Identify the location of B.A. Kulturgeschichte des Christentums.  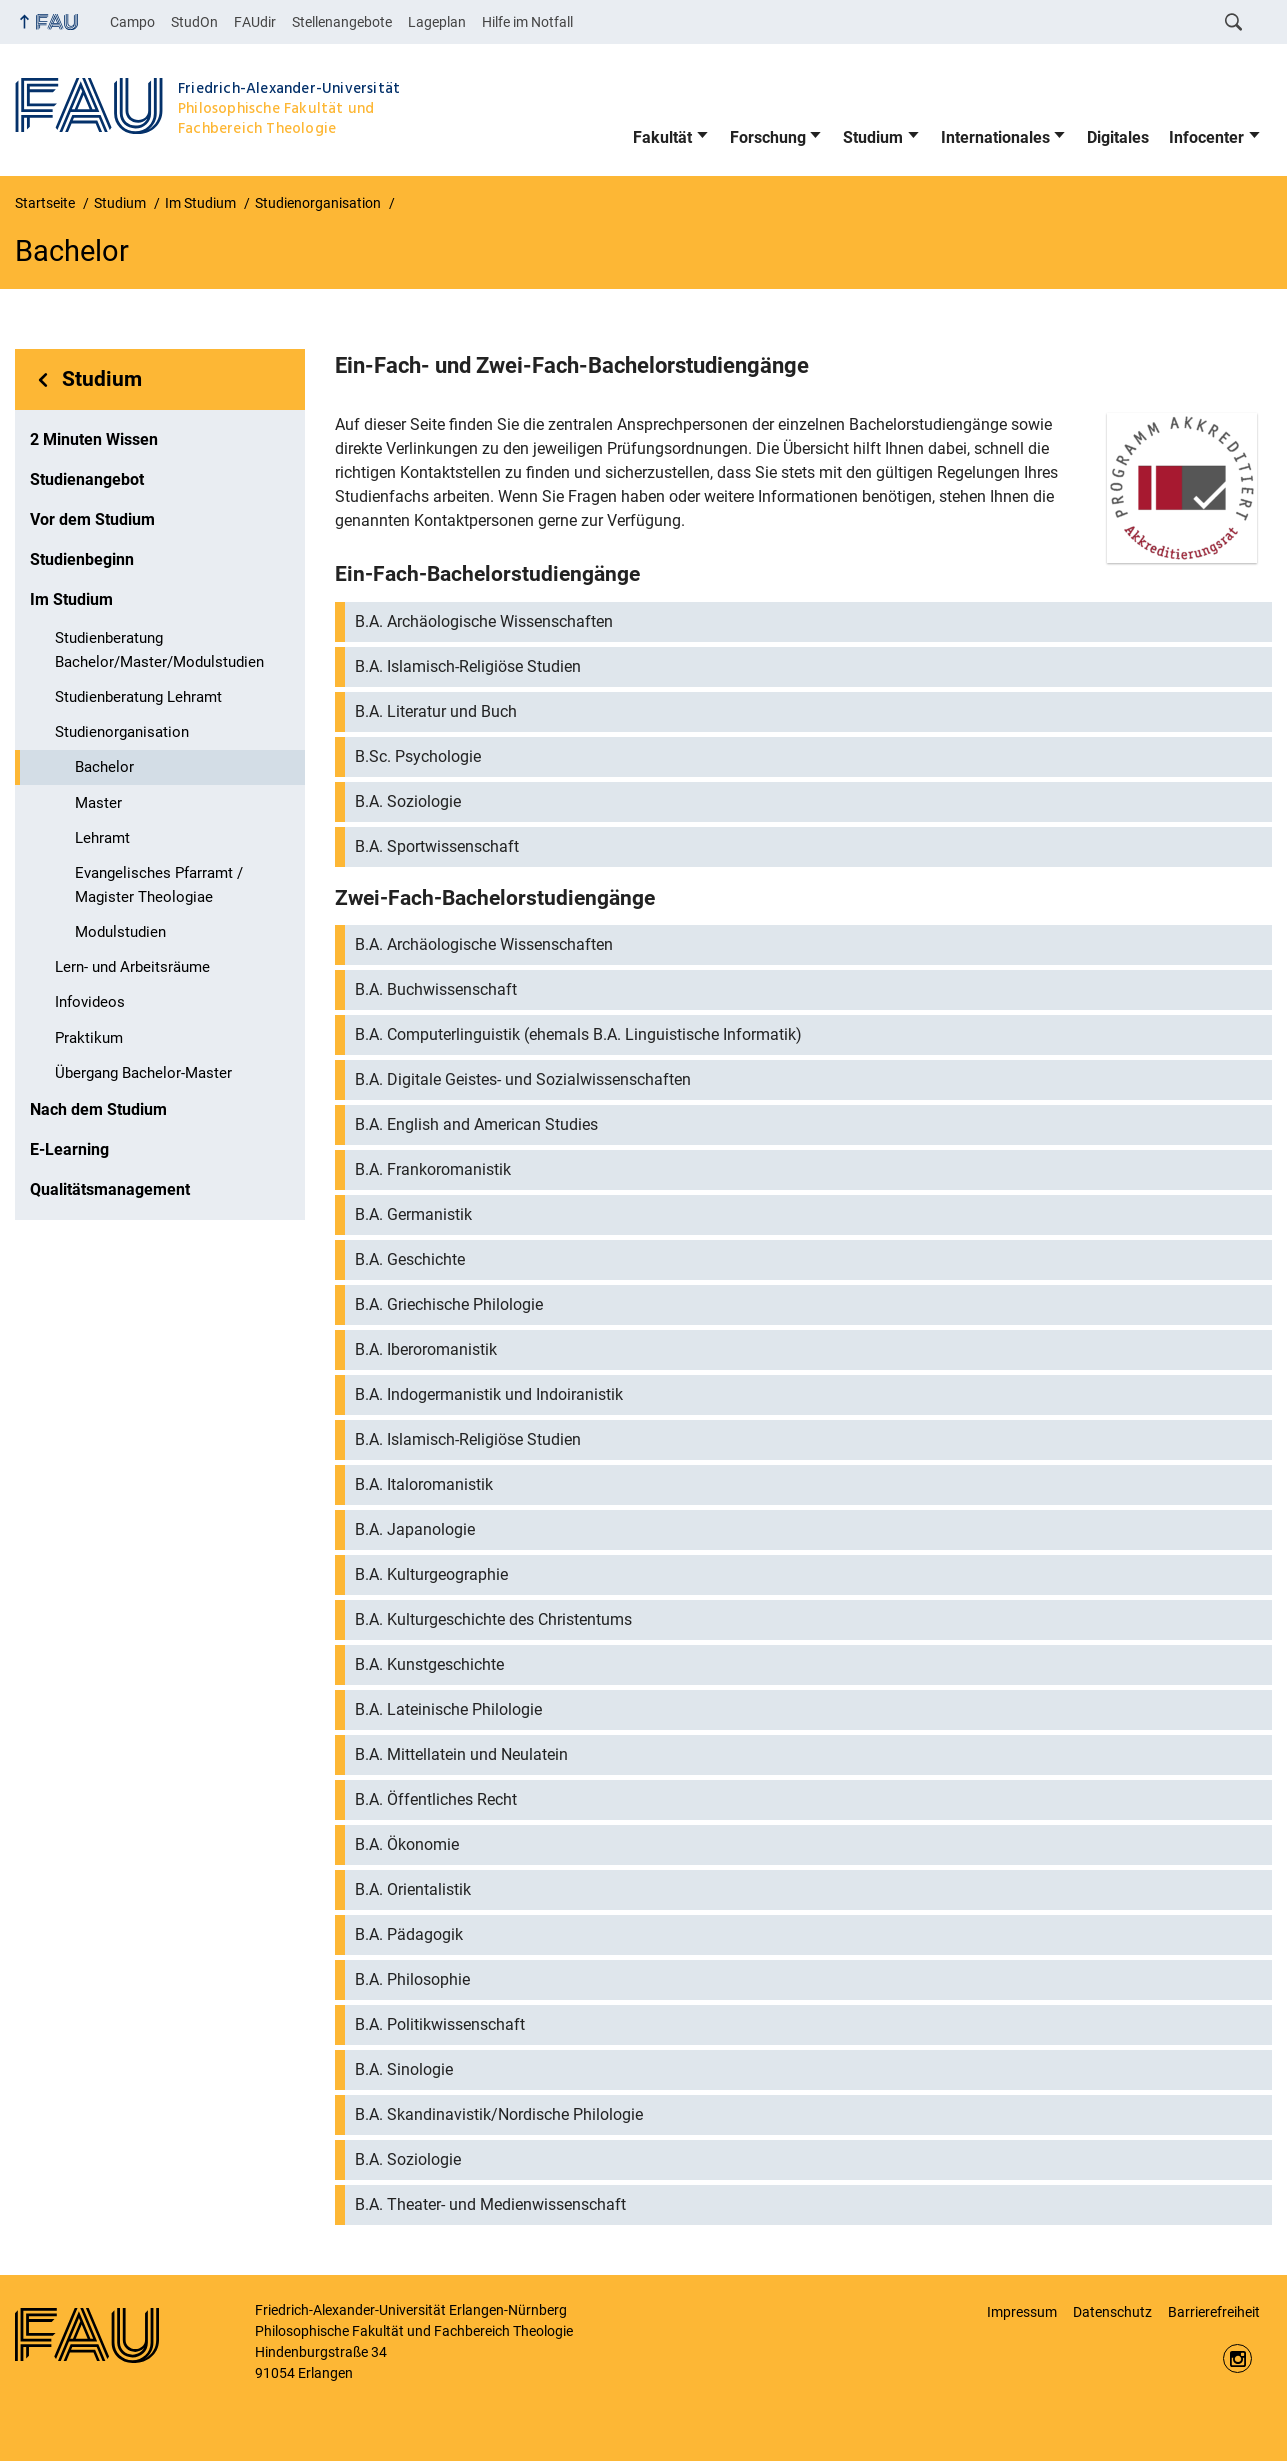
(493, 1619).